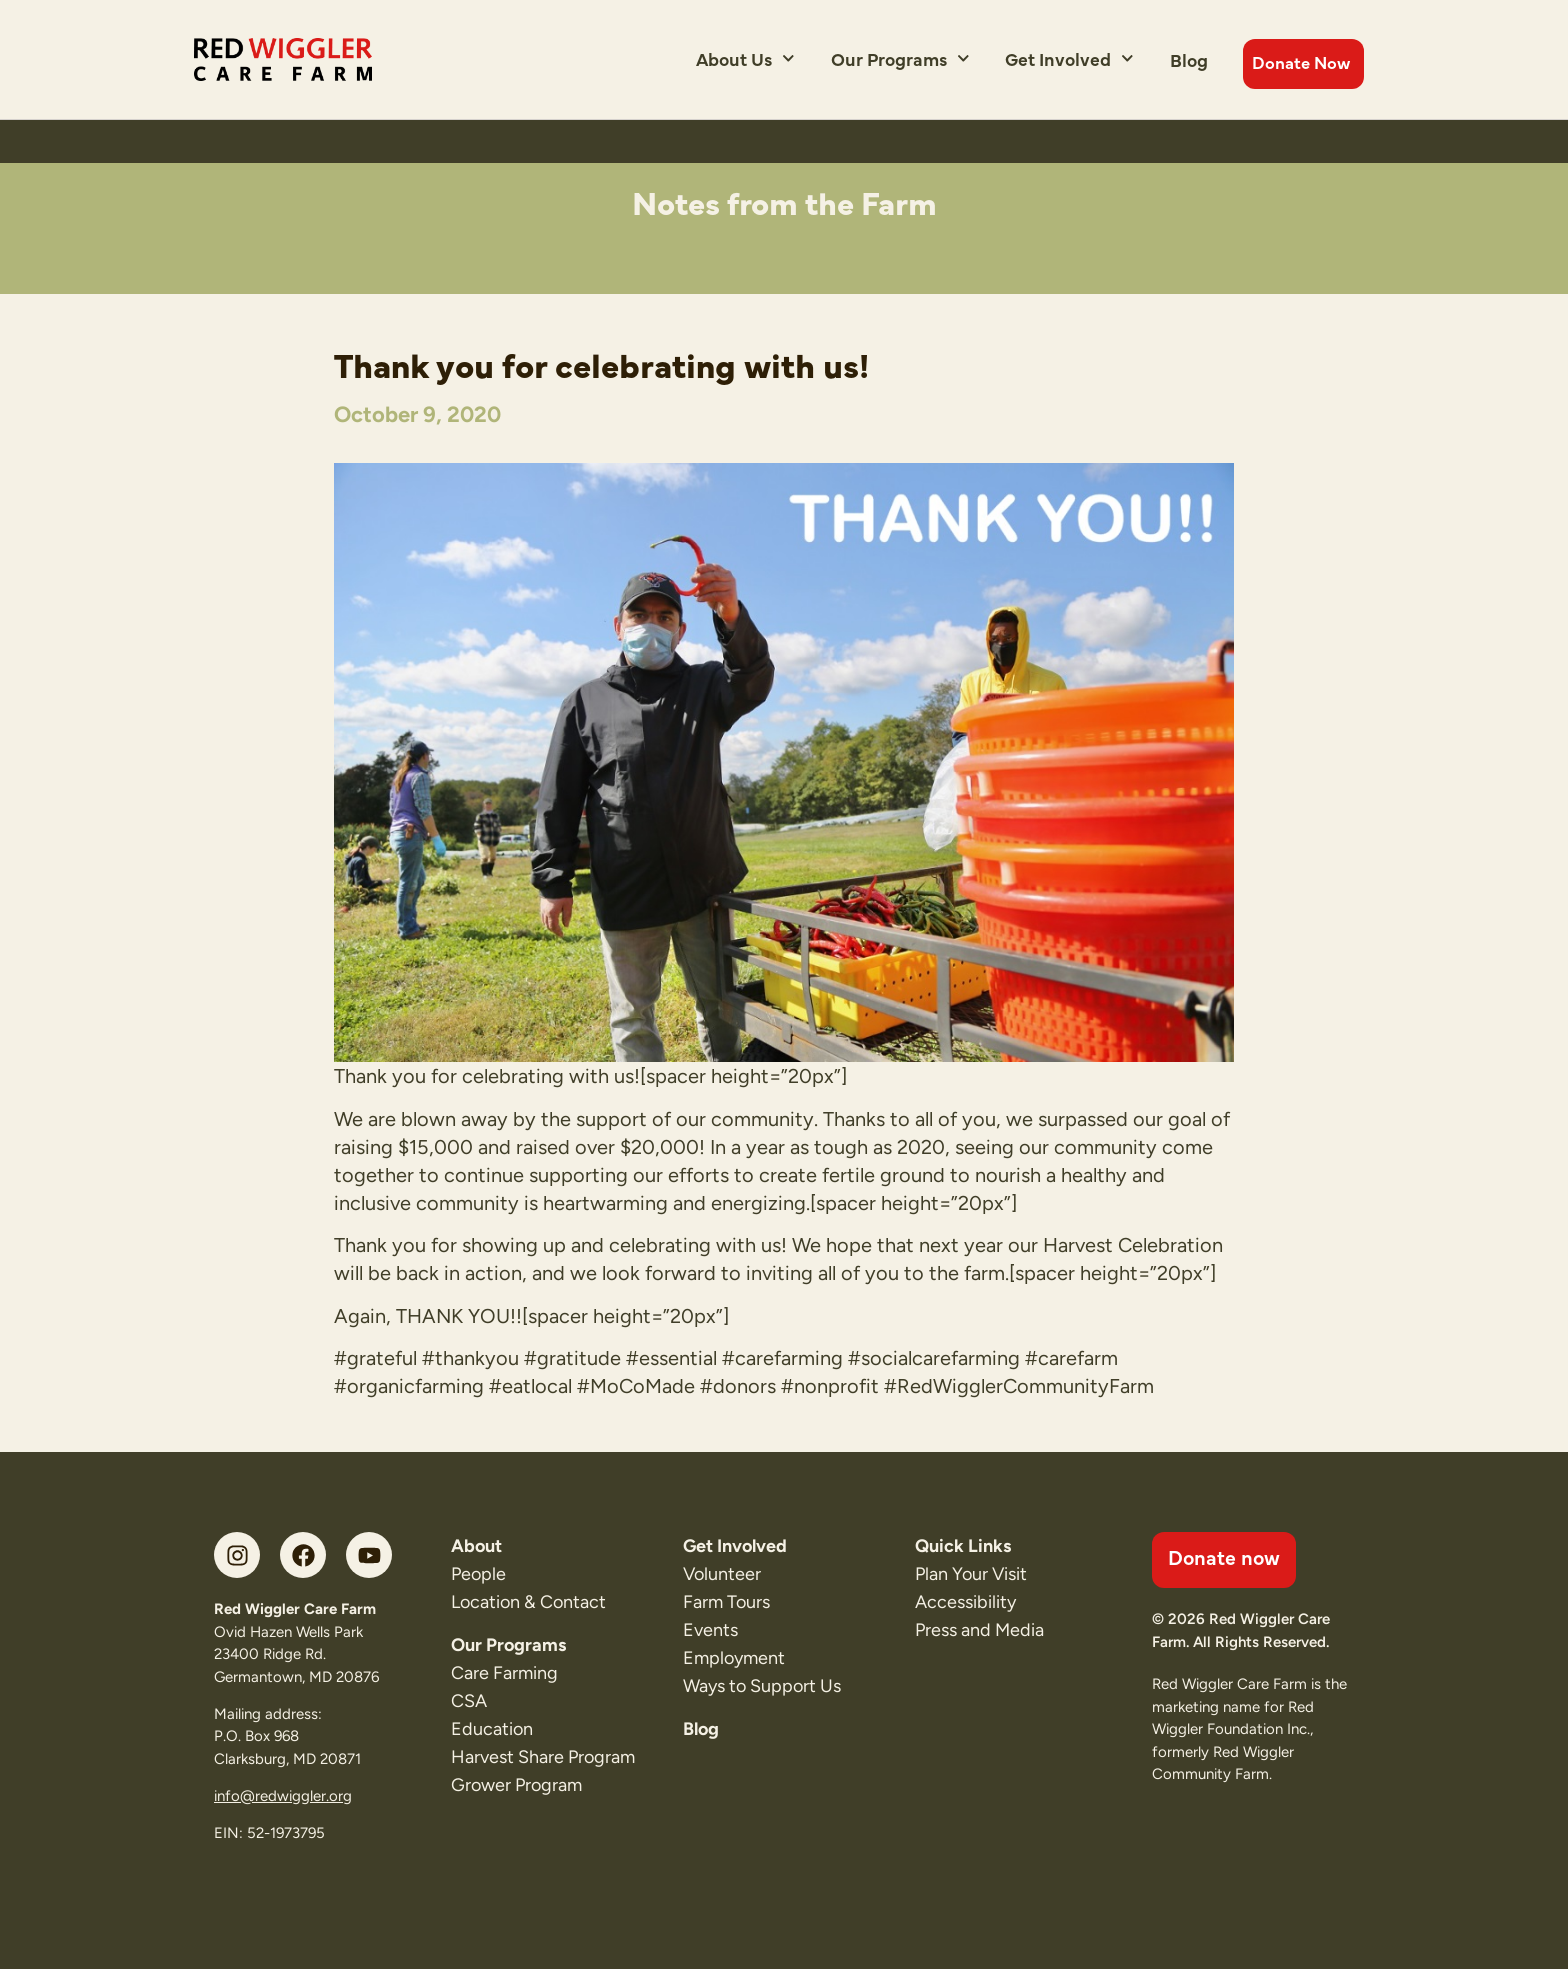  What do you see at coordinates (830, 1386) in the screenshot?
I see `#nonprofit [link]` at bounding box center [830, 1386].